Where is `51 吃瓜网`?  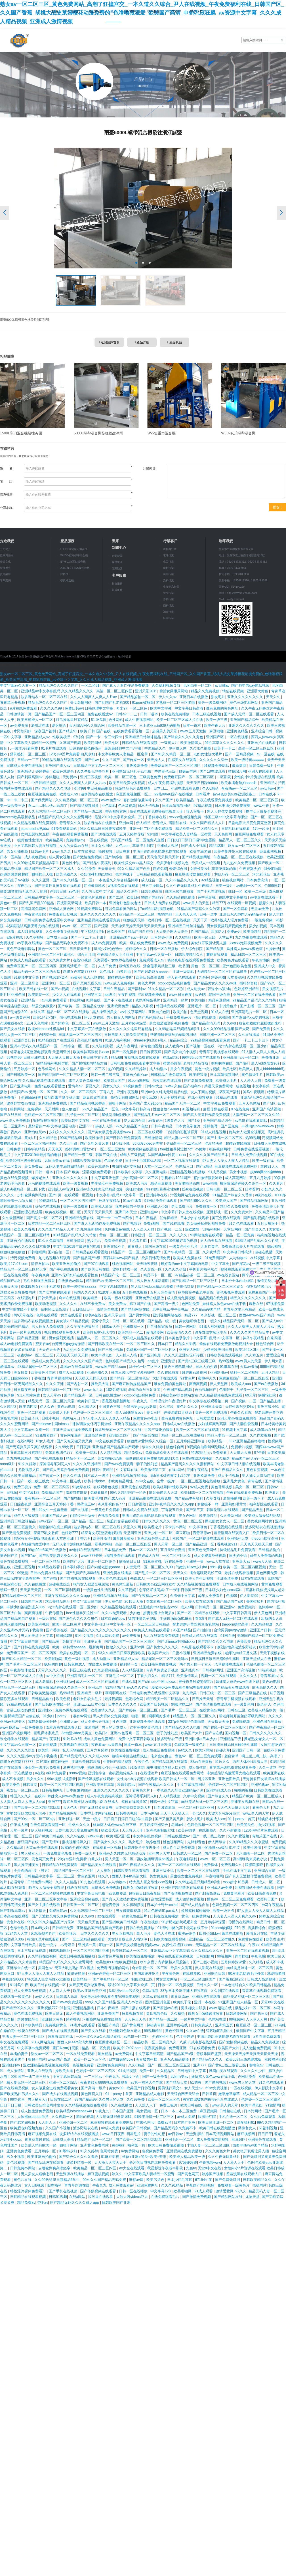 51 吃瓜网 is located at coordinates (99, 720).